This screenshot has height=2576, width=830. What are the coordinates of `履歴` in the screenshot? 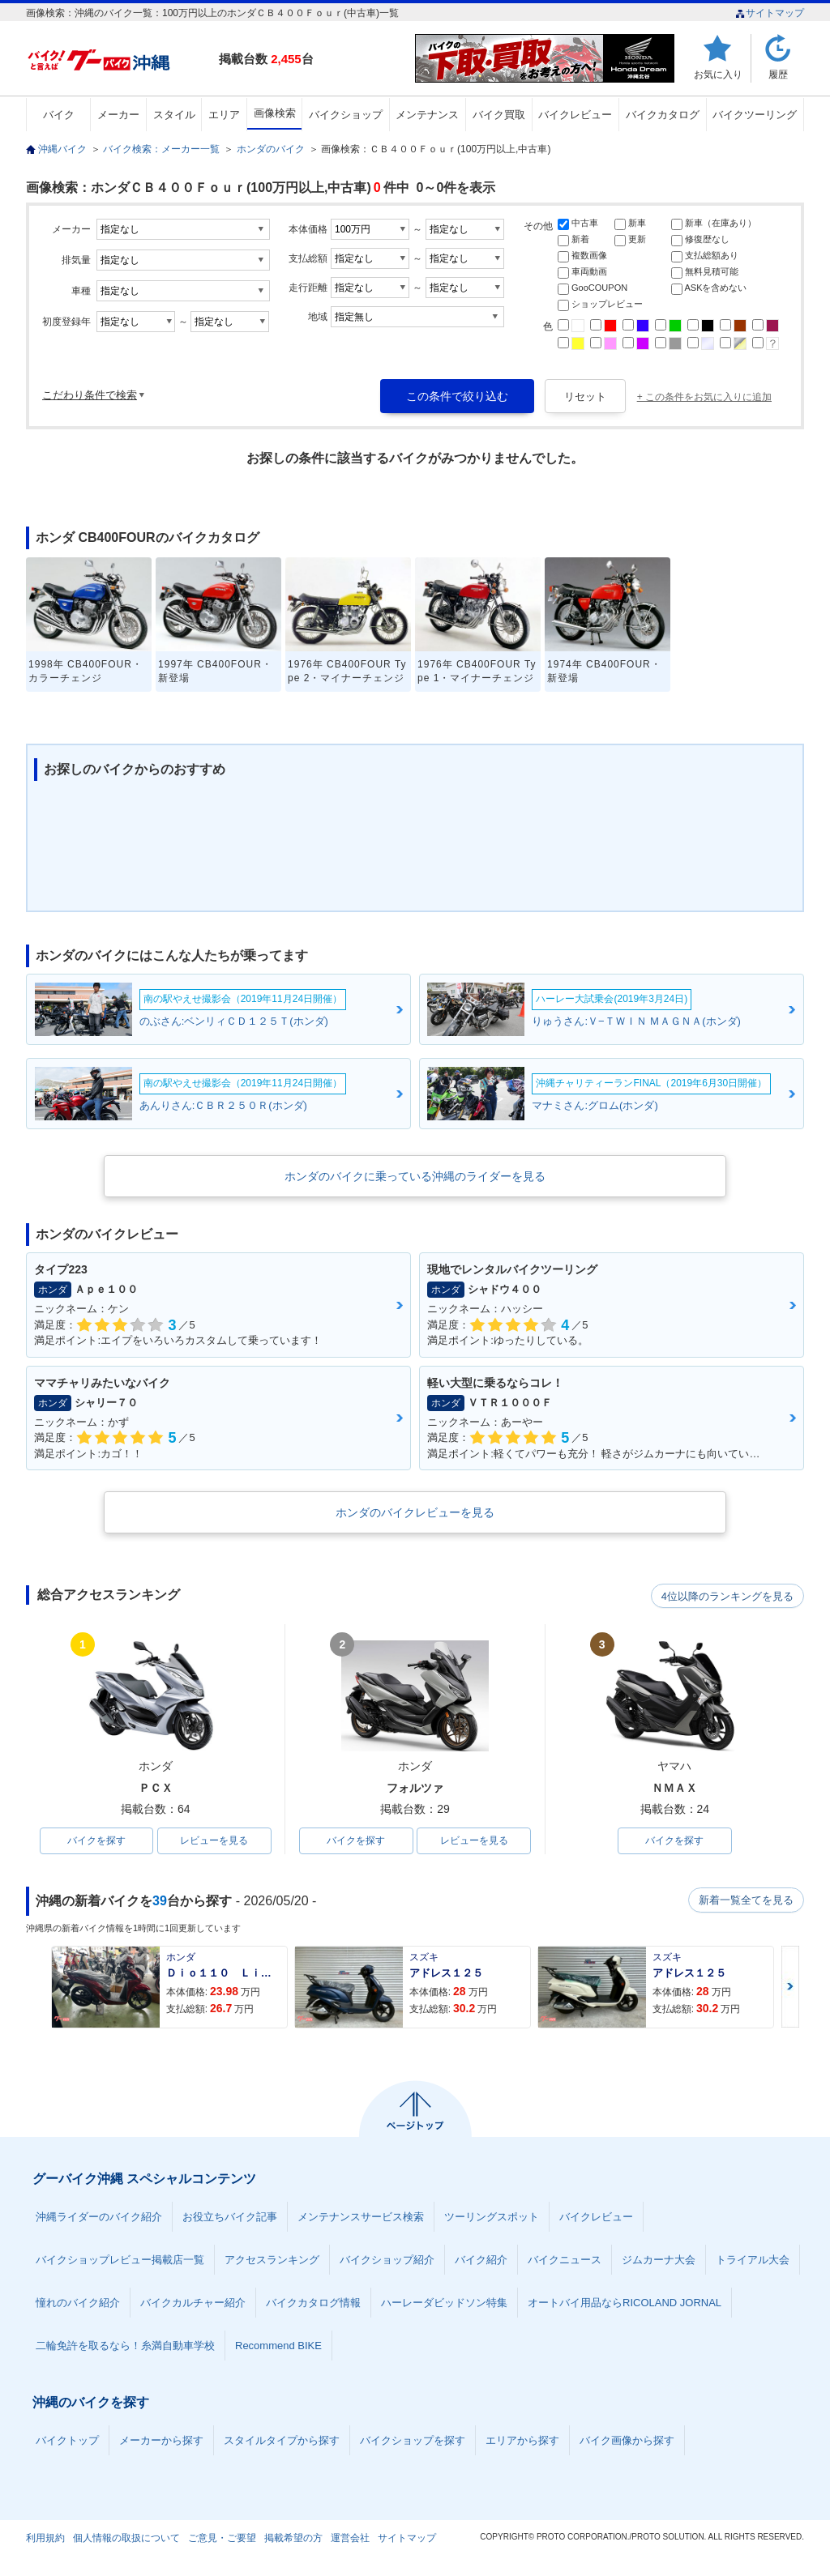 It's located at (778, 74).